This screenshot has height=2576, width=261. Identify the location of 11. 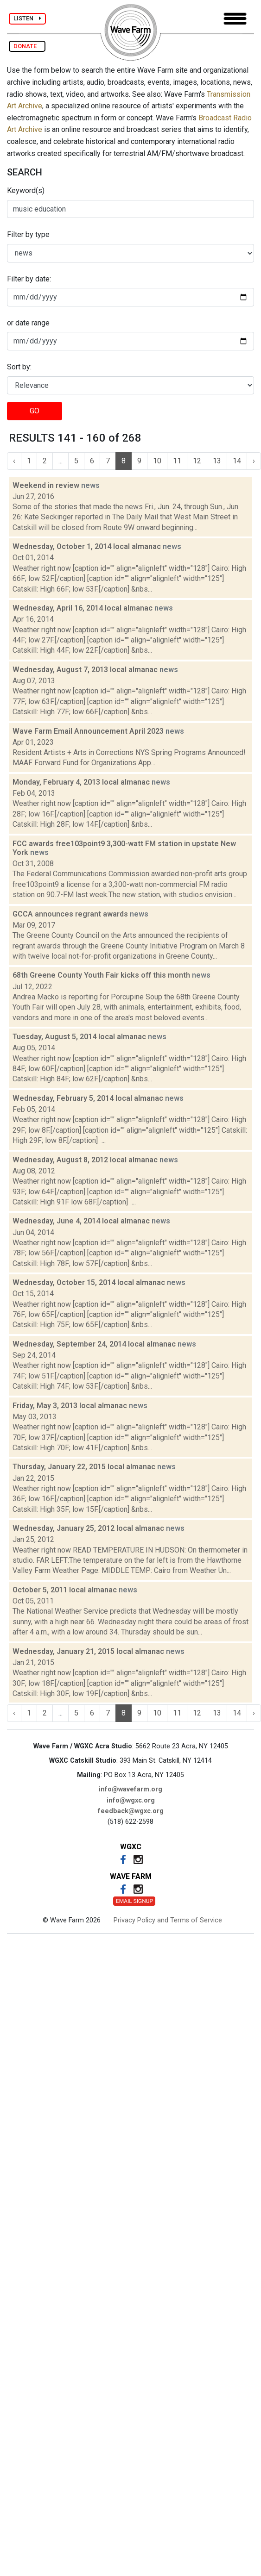
(177, 460).